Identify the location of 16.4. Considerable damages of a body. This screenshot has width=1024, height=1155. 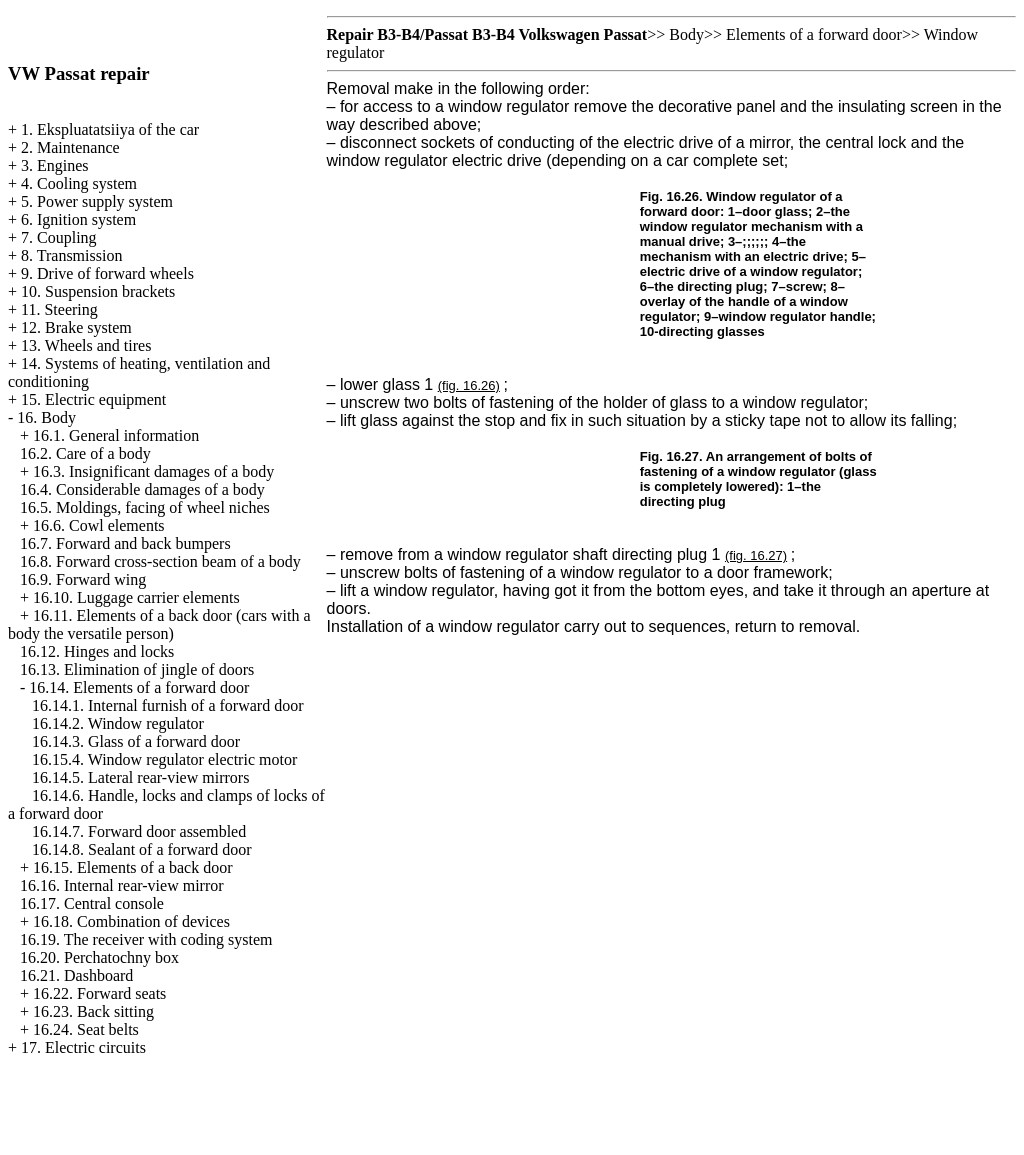
(142, 489).